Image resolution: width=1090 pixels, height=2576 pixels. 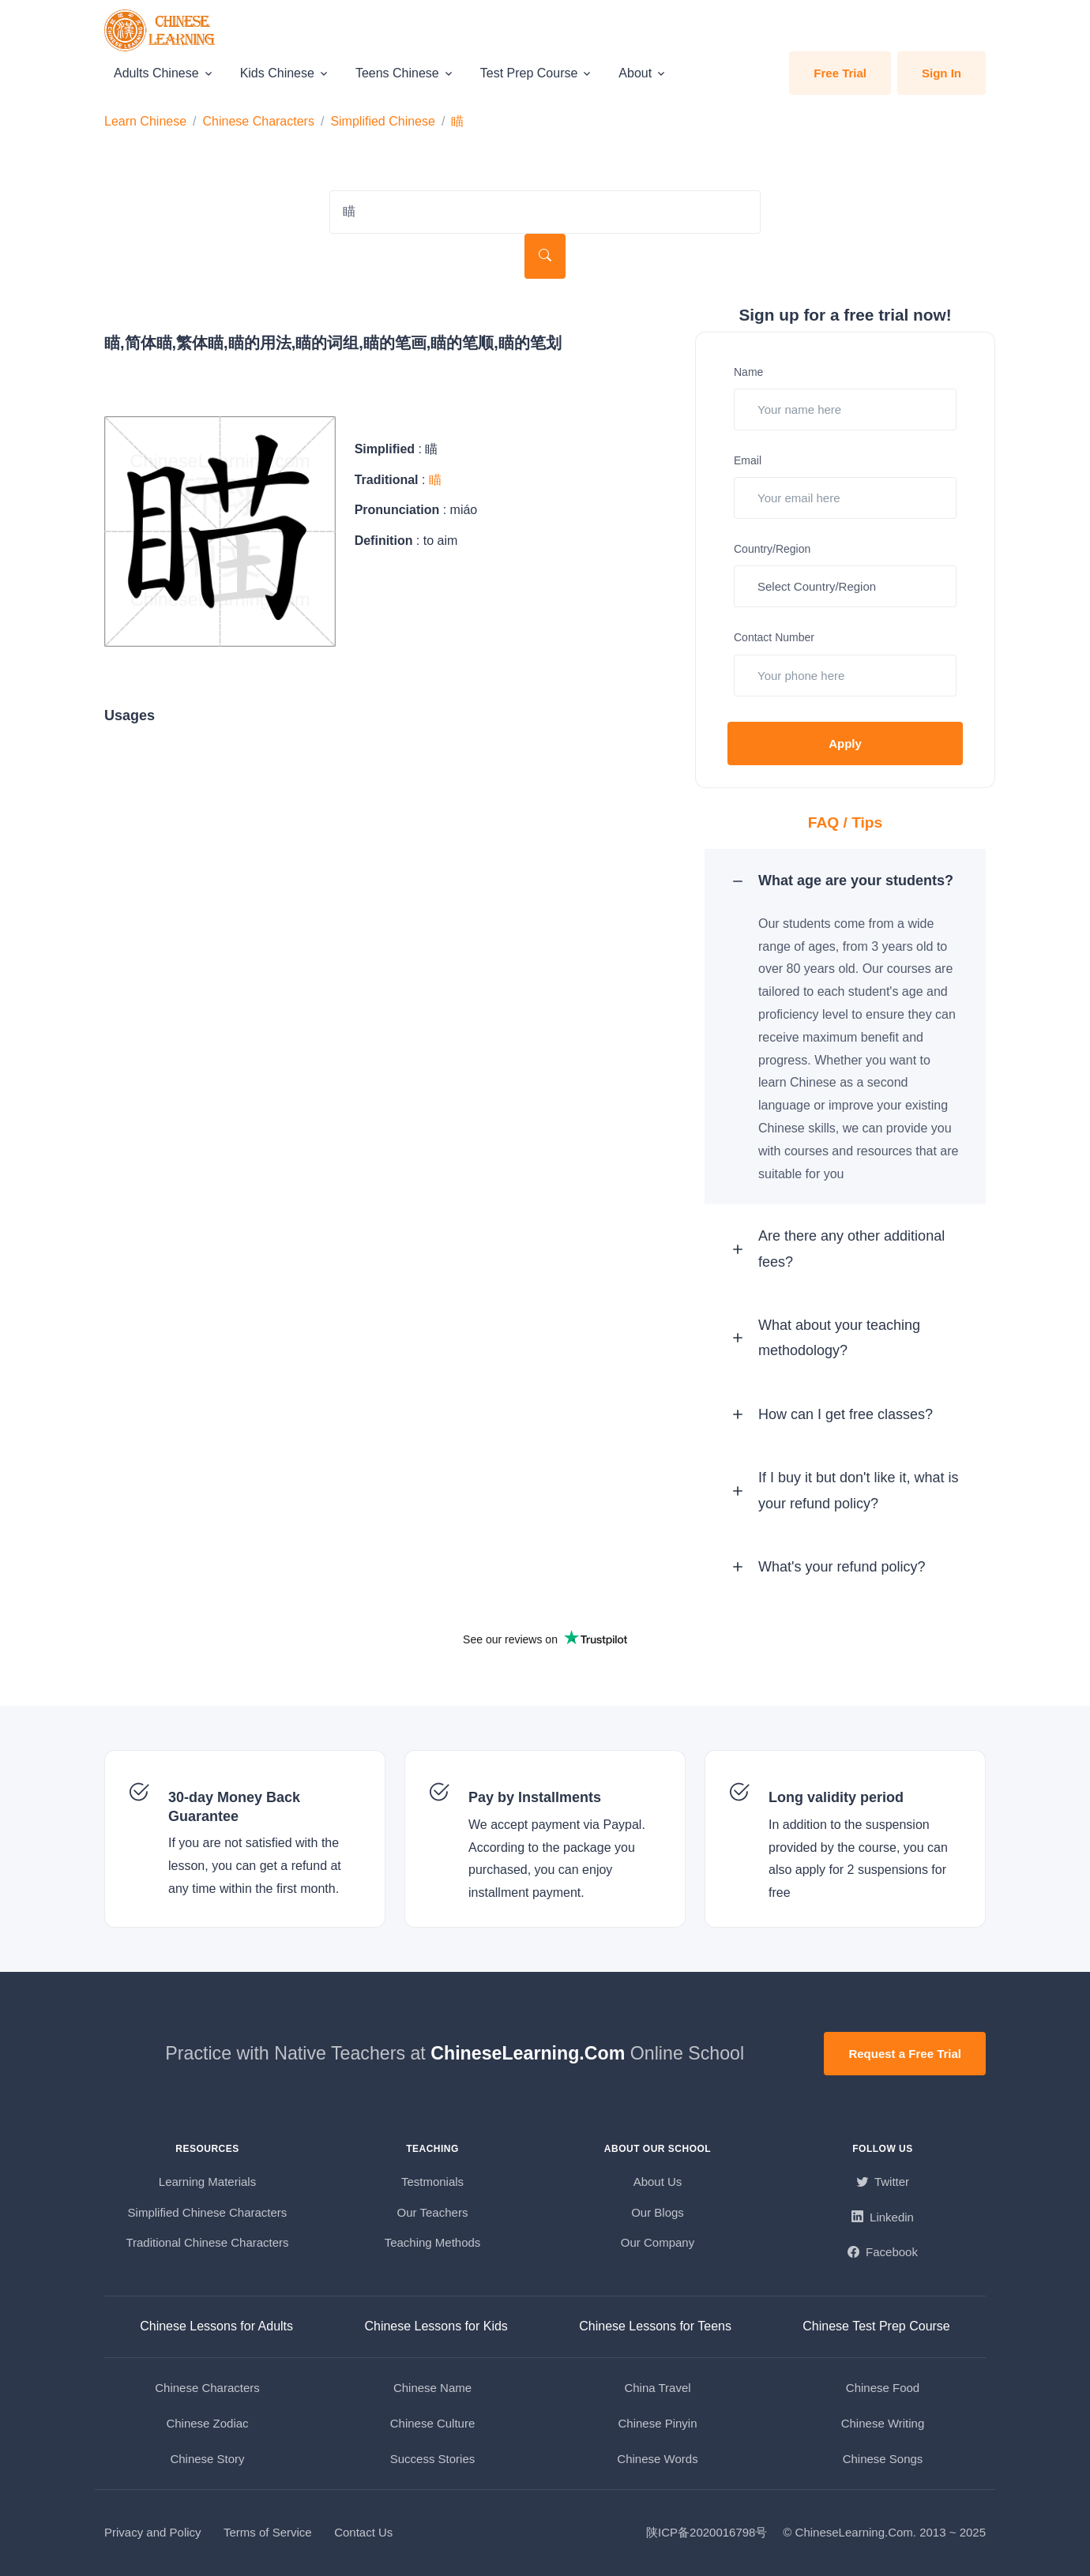 I want to click on Learn Chinese, so click(x=145, y=121).